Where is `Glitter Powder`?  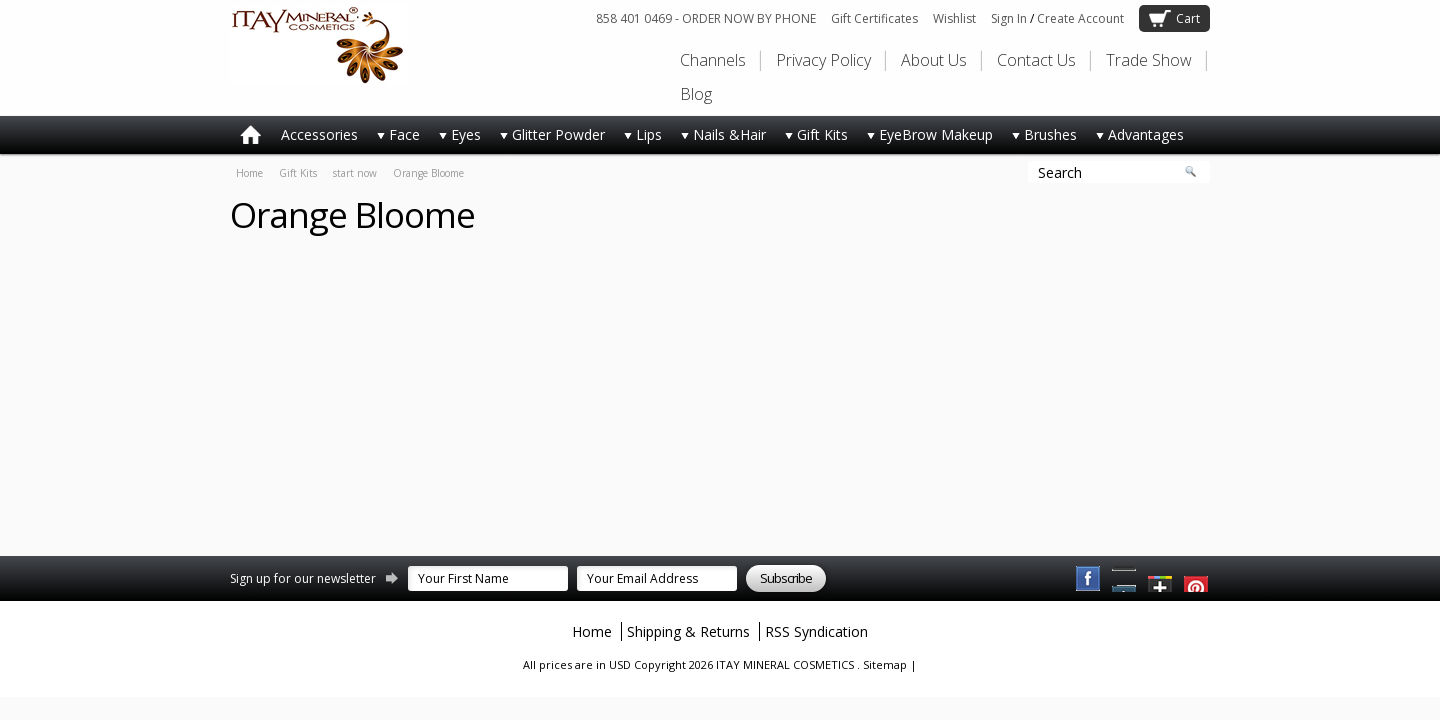
Glitter Powder is located at coordinates (548, 138).